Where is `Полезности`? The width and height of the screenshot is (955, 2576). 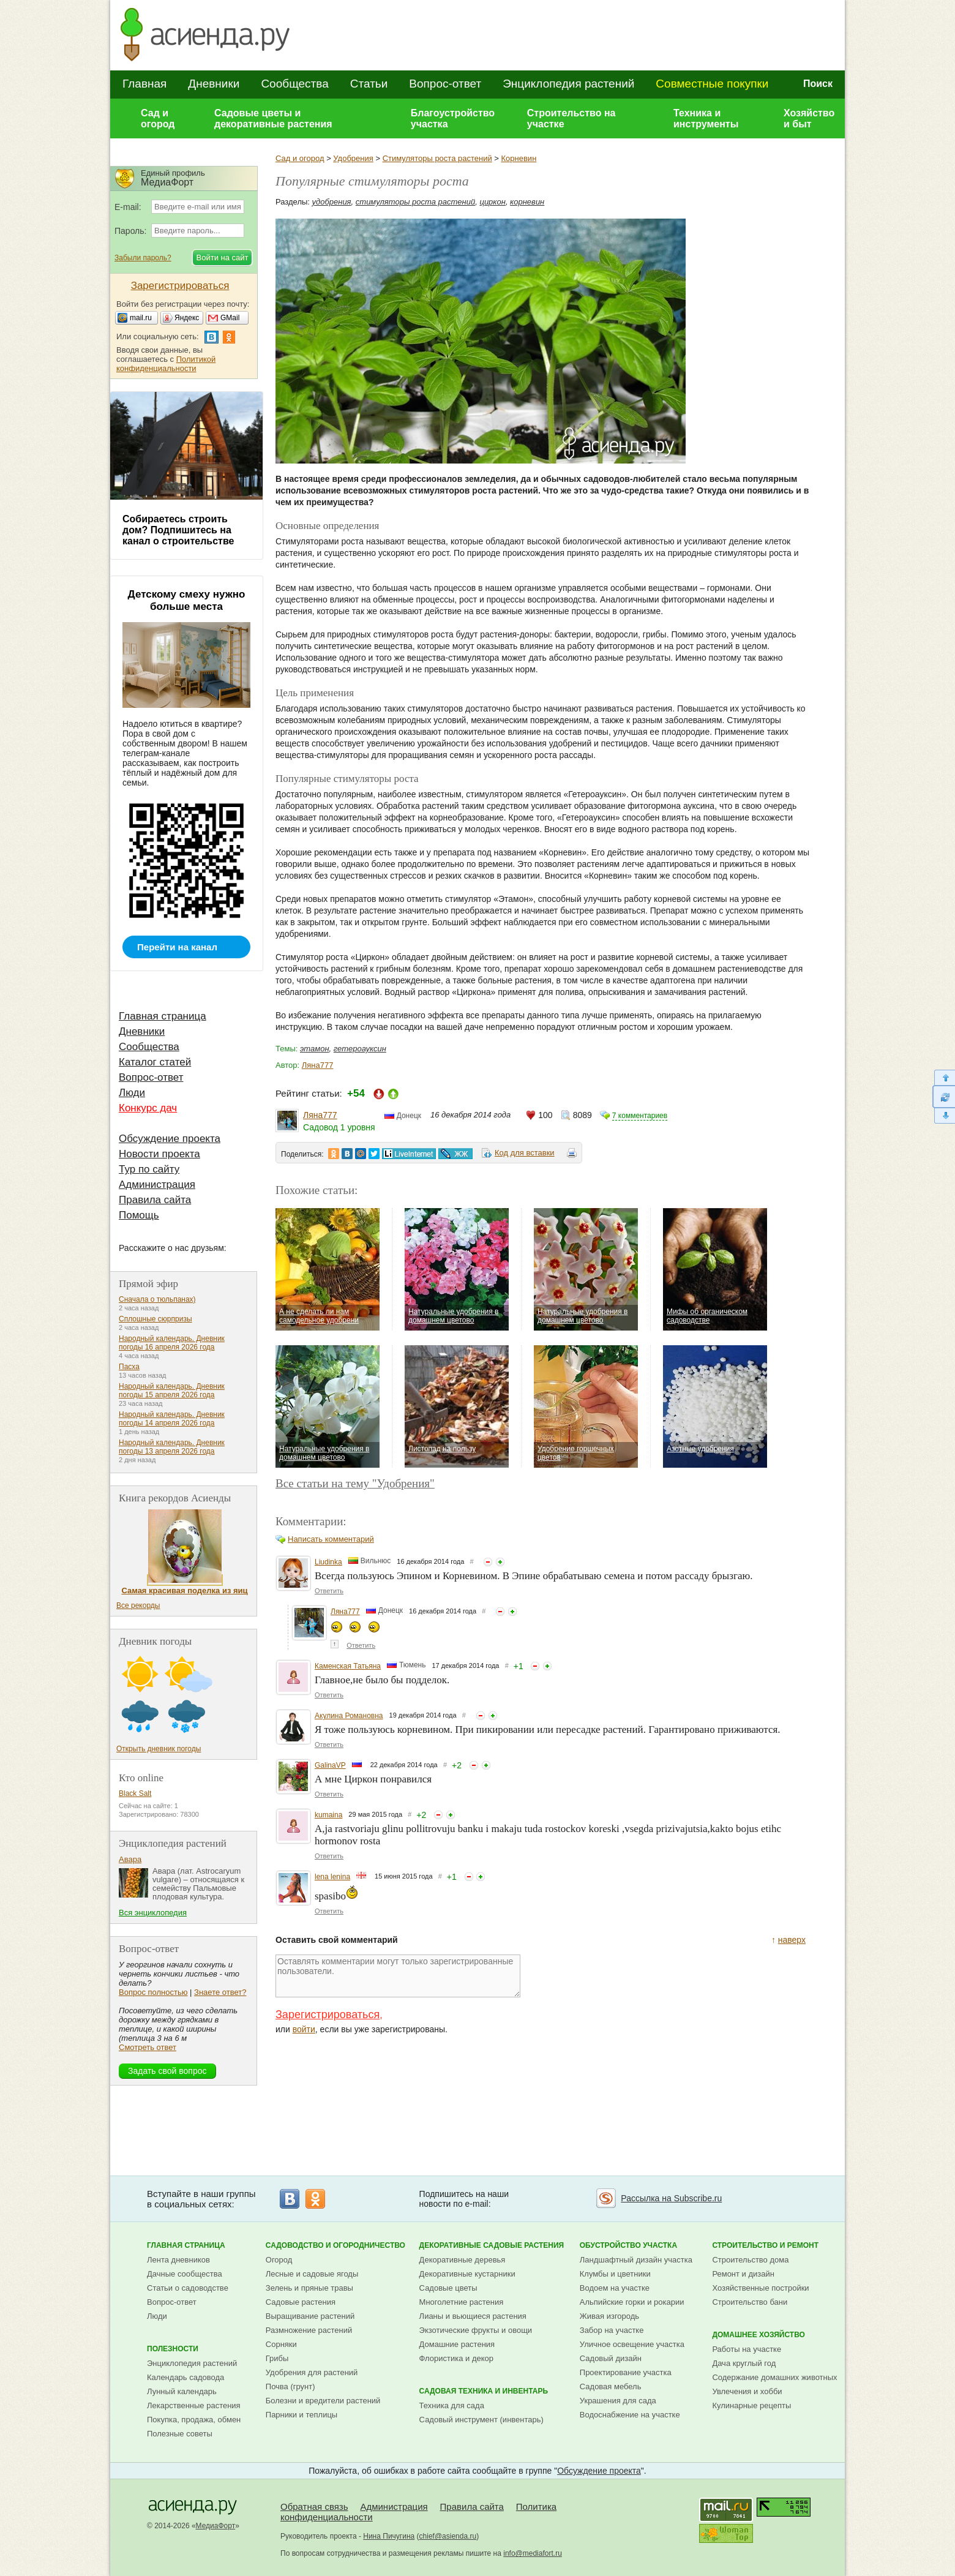 Полезности is located at coordinates (172, 2349).